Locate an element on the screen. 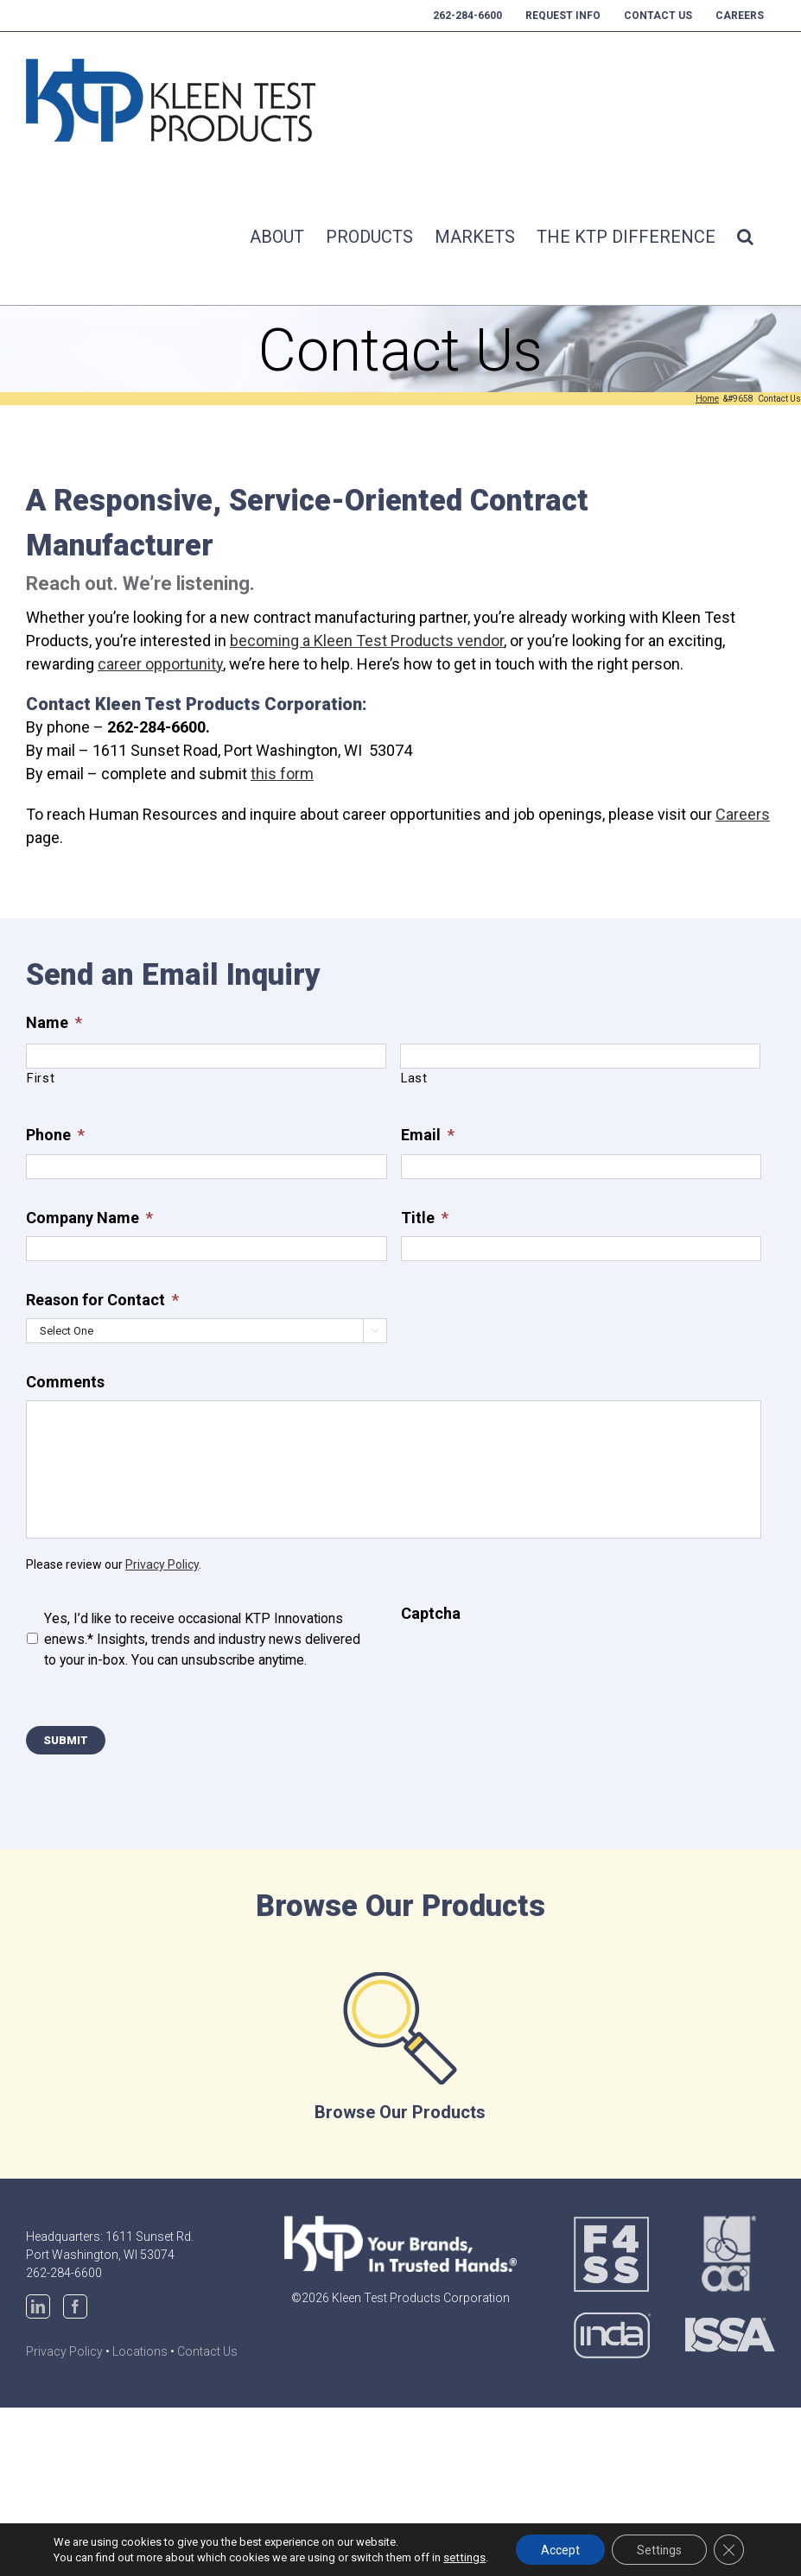 The height and width of the screenshot is (2576, 801). [button] is located at coordinates (745, 236).